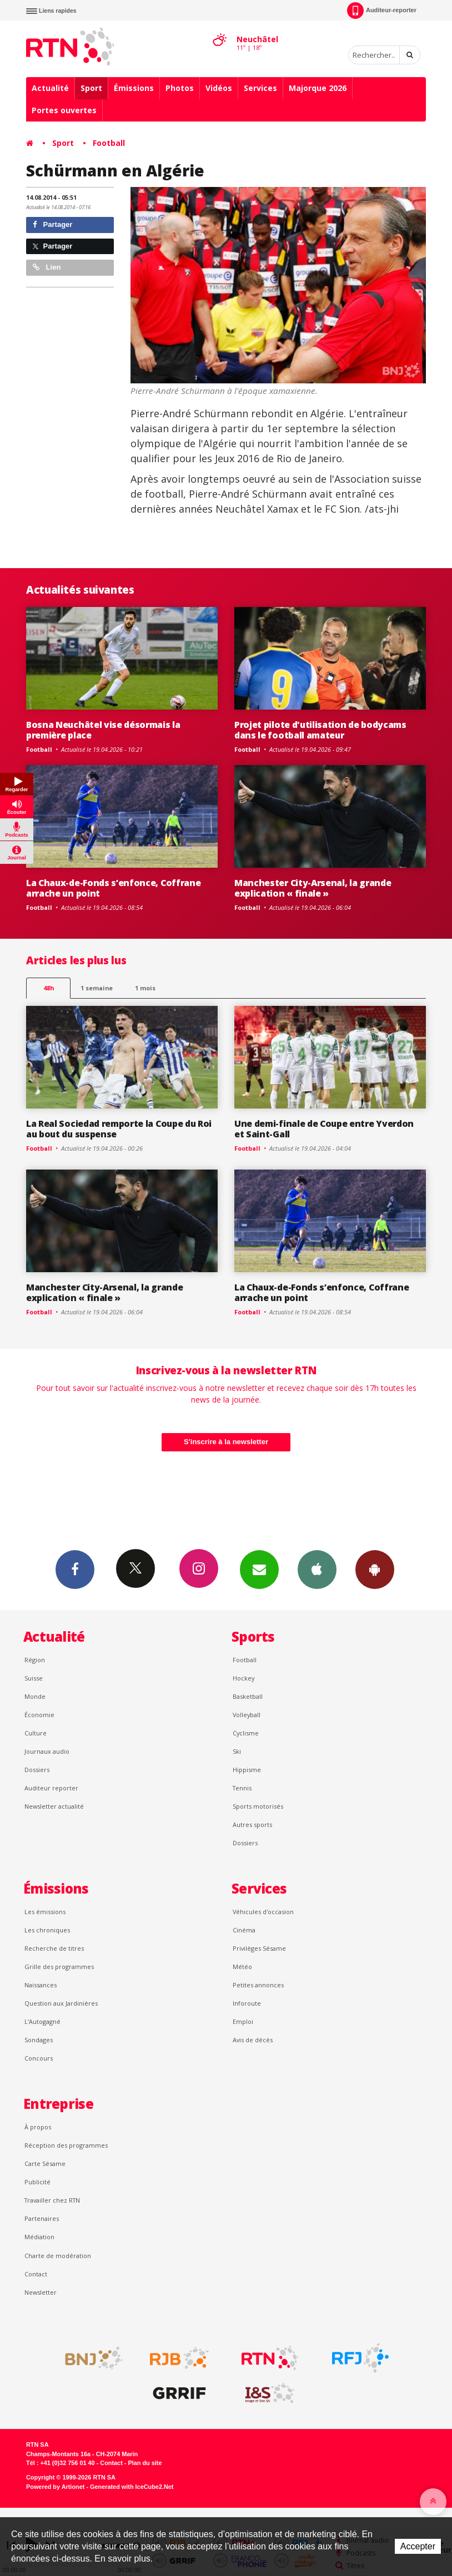 The height and width of the screenshot is (2576, 452). I want to click on Médiation, so click(39, 2236).